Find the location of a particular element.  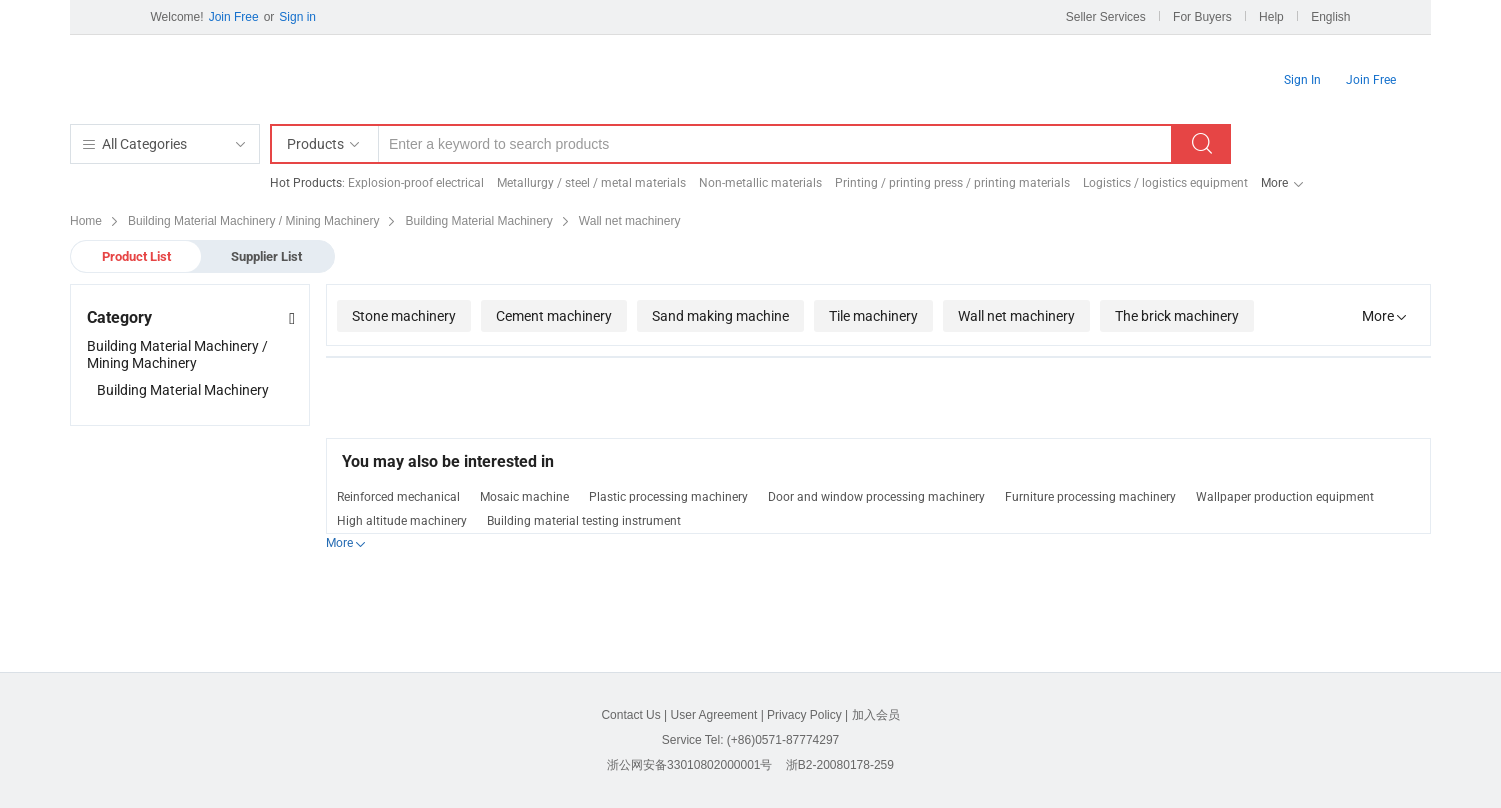

Sand making machine is located at coordinates (720, 316).